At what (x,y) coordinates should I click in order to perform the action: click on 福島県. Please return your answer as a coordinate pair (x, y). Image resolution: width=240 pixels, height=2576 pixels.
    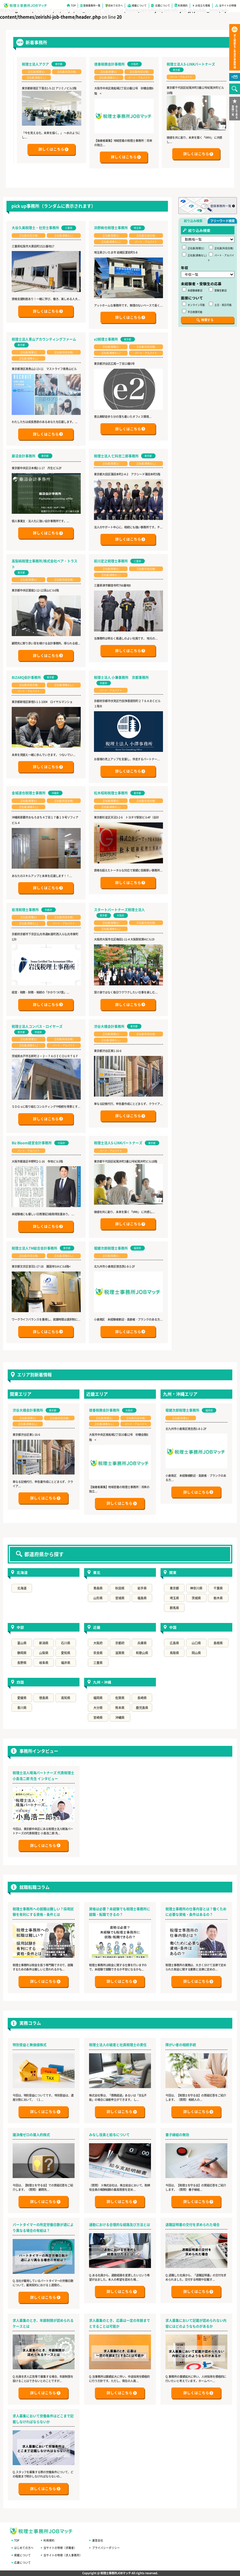
    Looking at the image, I should click on (142, 1598).